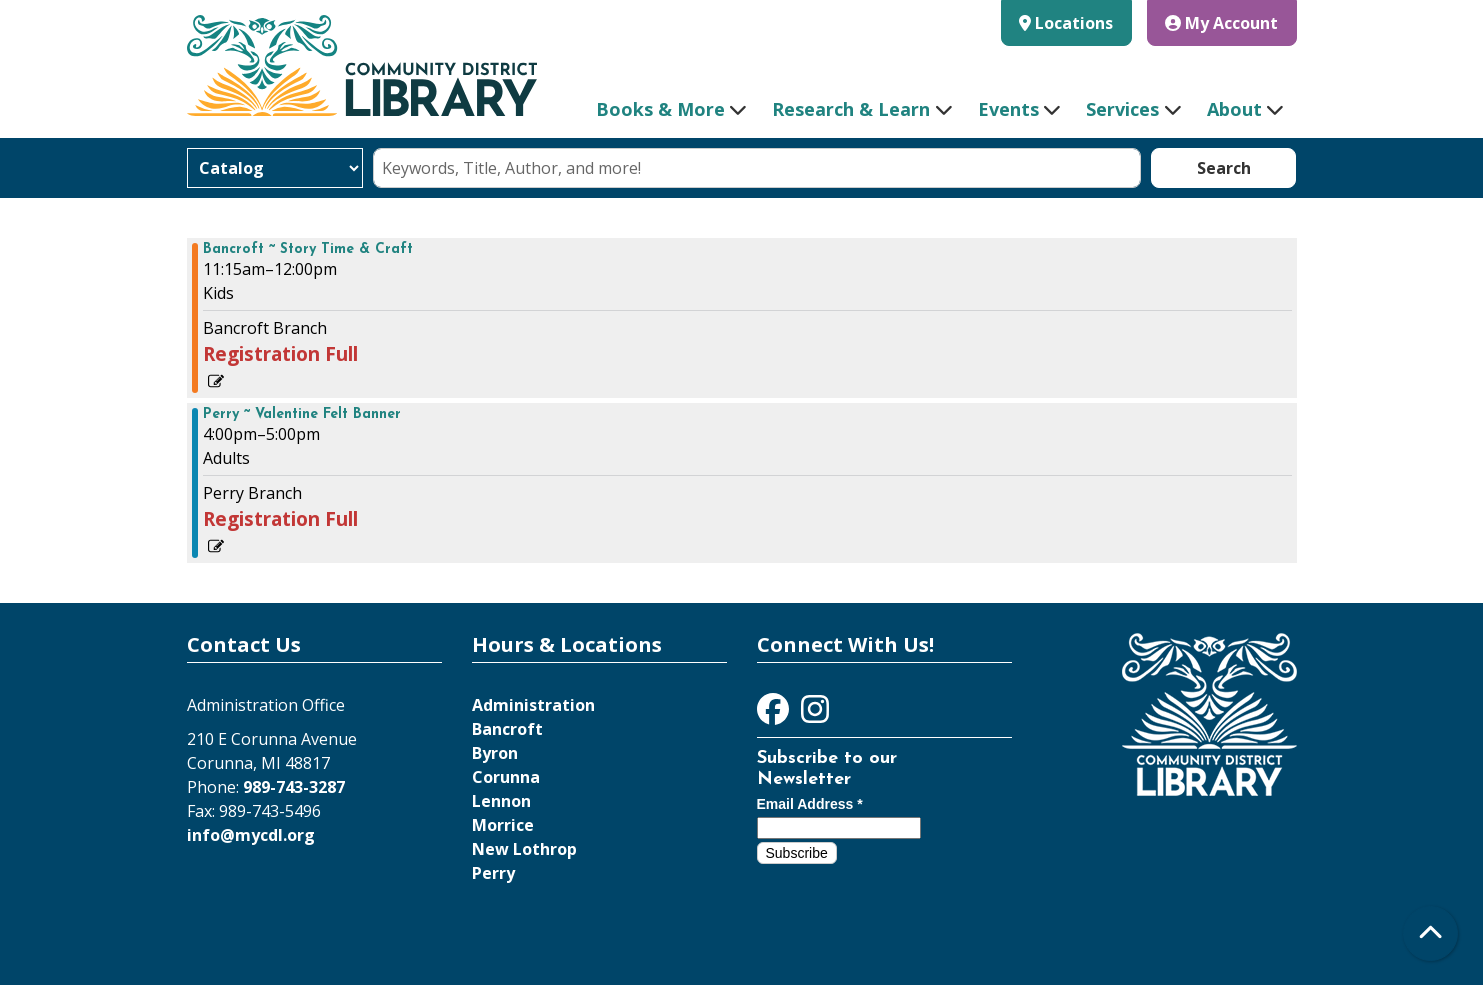 This screenshot has height=986, width=1483. Describe the element at coordinates (524, 849) in the screenshot. I see `New Lothrop` at that location.